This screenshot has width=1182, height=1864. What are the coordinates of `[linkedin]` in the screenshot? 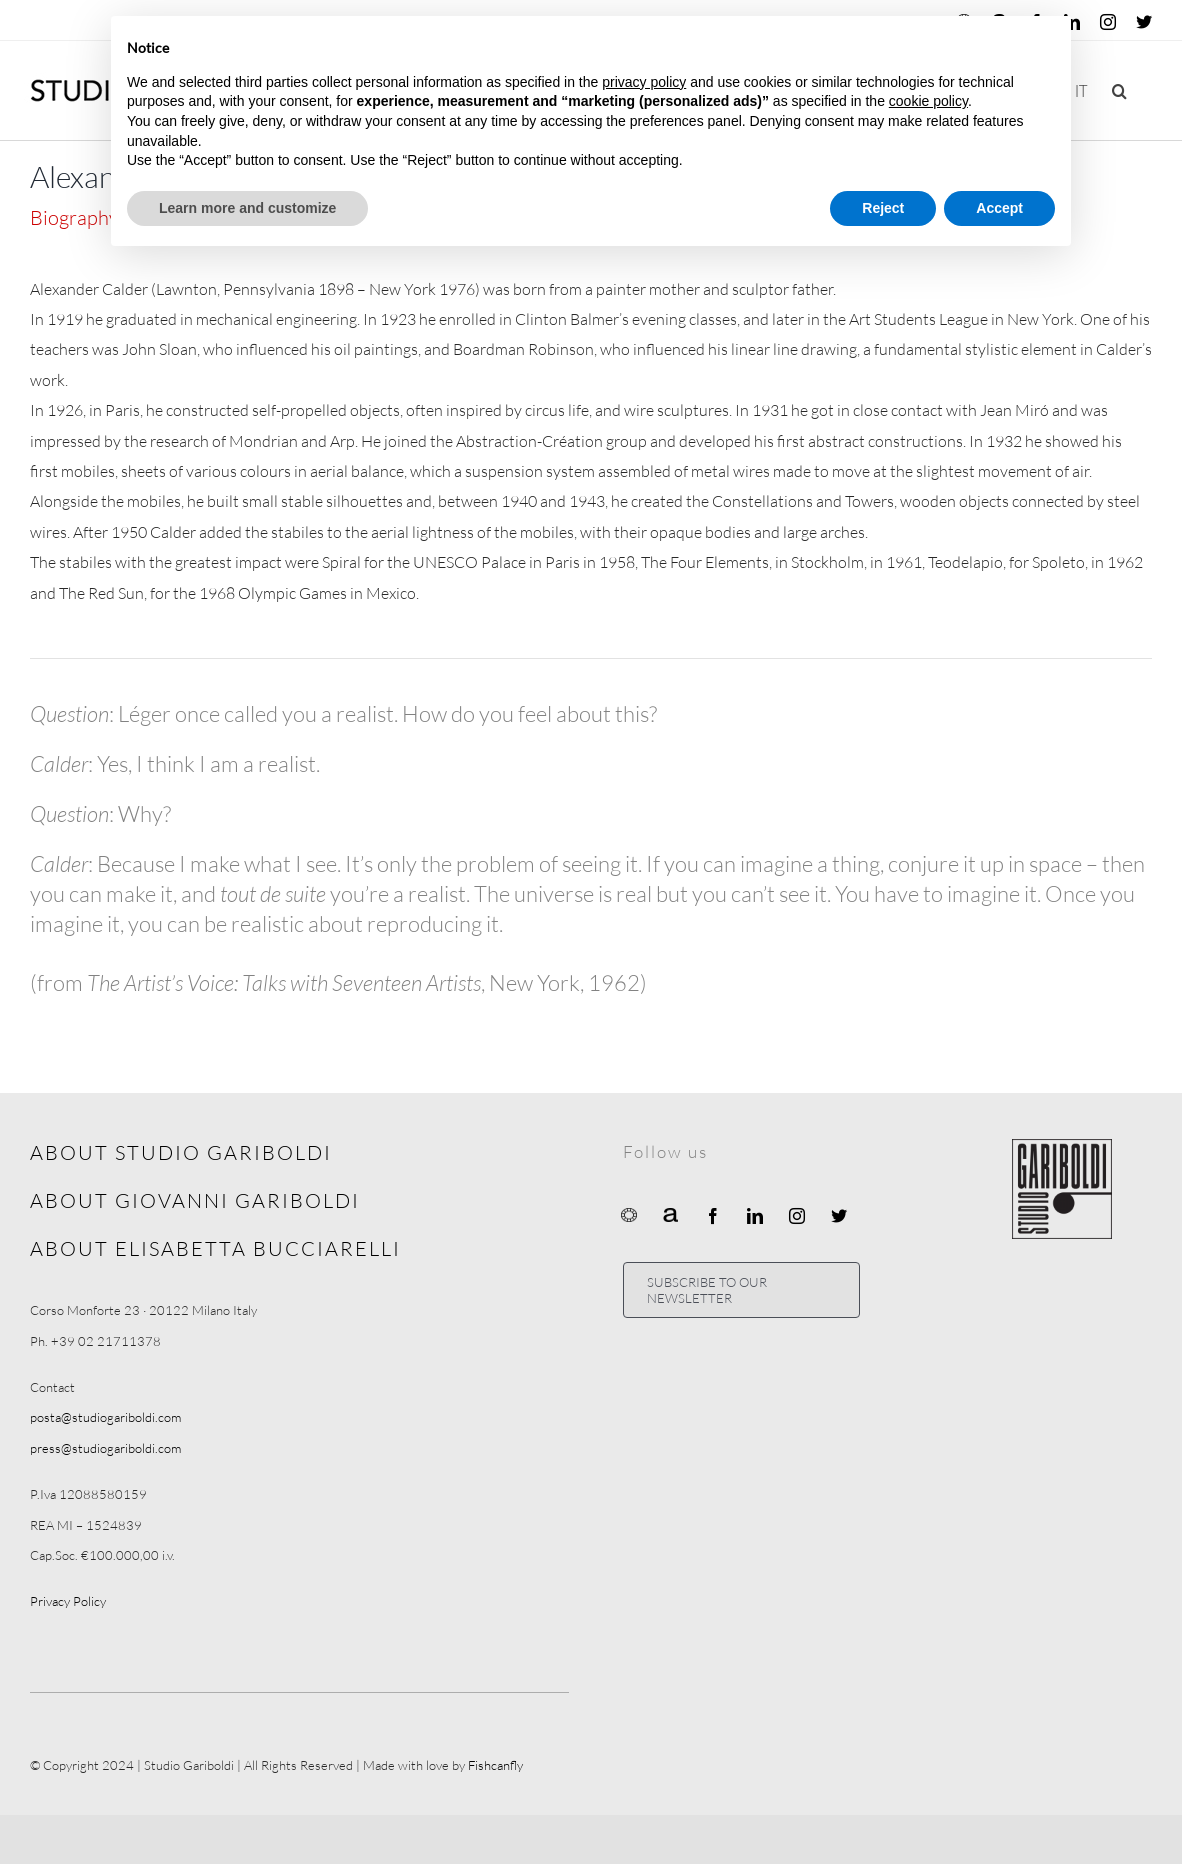 It's located at (755, 1216).